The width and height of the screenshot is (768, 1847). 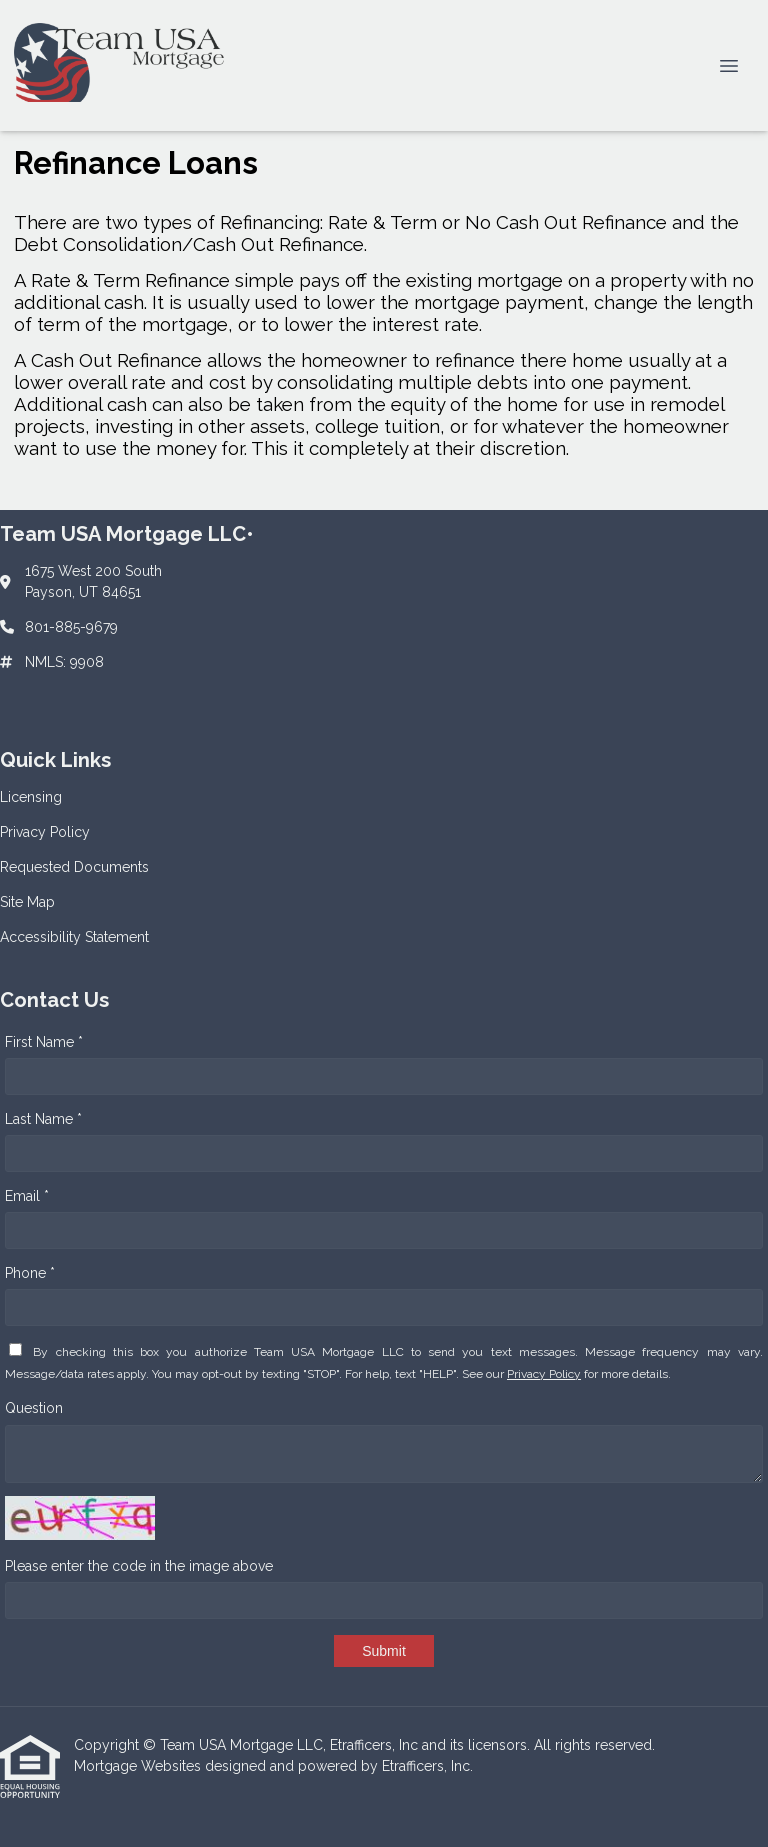 I want to click on Phone *, so click(x=30, y=1273).